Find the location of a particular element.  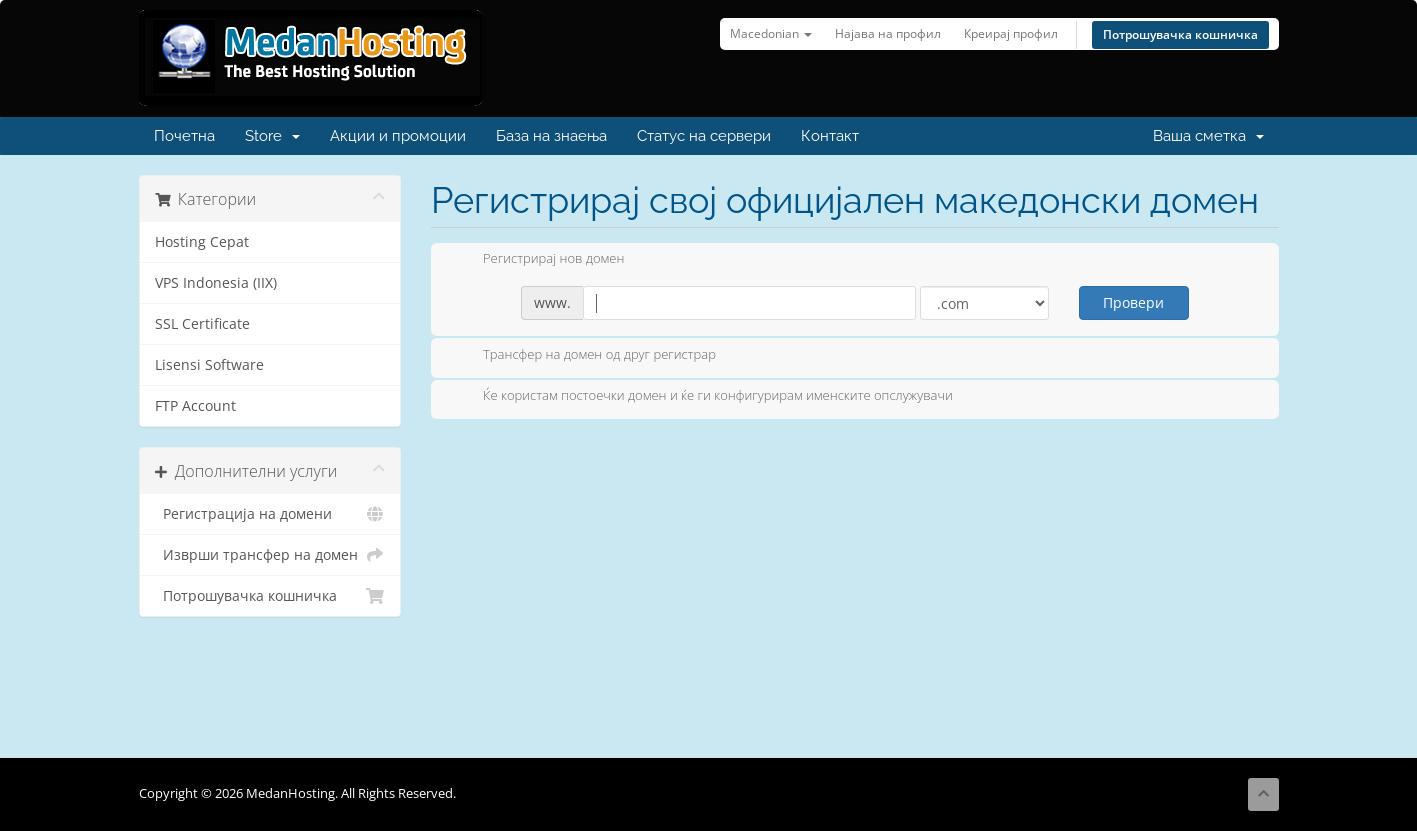

Регистрирај нов домен is located at coordinates (537, 260).